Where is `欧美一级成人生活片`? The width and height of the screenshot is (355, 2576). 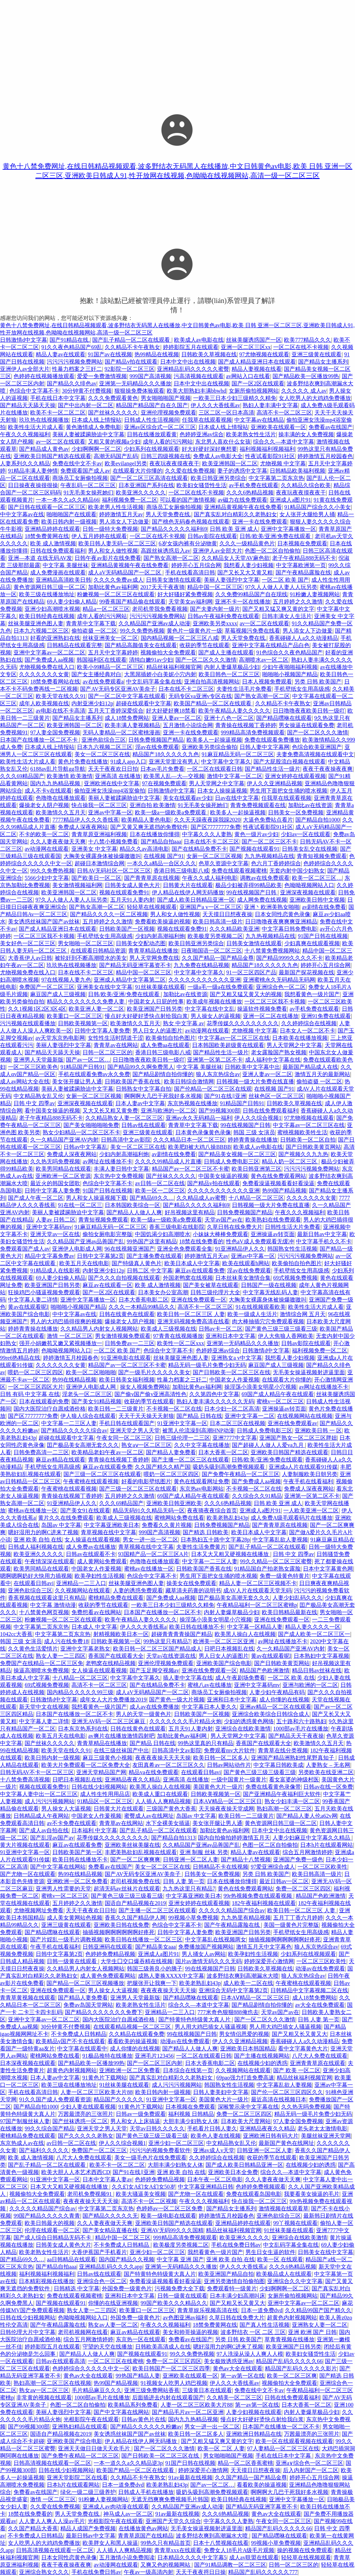
欧美一级成人生活片 is located at coordinates (252, 1314).